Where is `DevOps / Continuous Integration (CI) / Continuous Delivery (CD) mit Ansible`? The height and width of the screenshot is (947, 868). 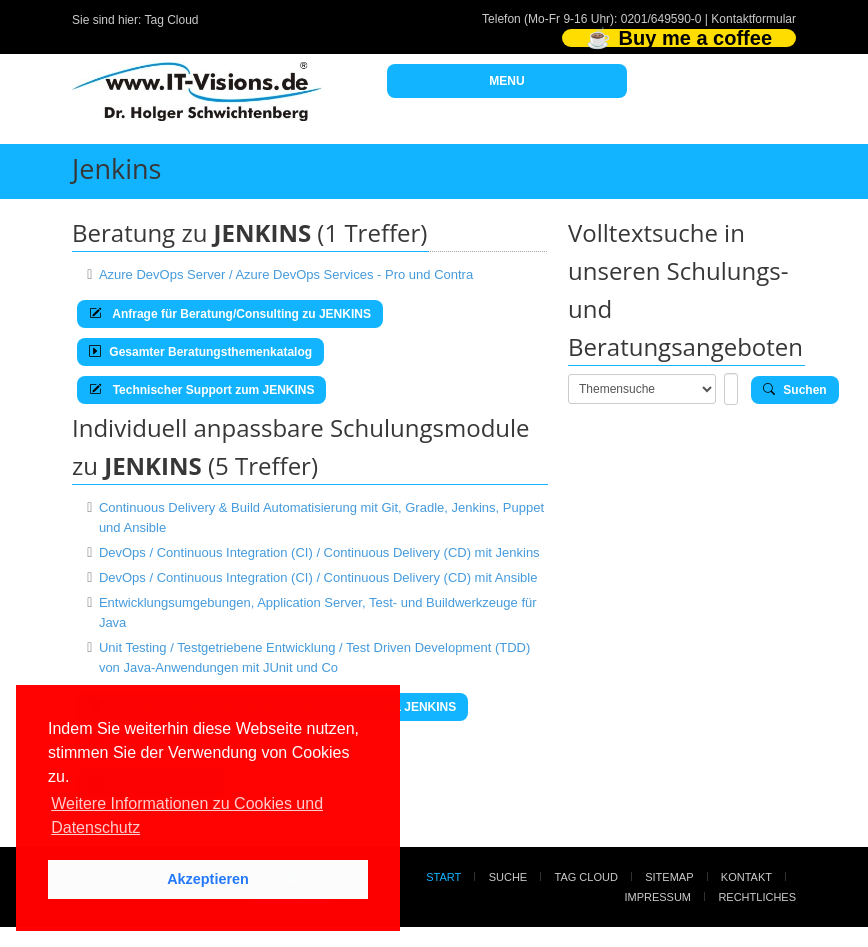 DevOps / Continuous Integration (CI) / Continuous Delivery (CD) mit Ansible is located at coordinates (318, 577).